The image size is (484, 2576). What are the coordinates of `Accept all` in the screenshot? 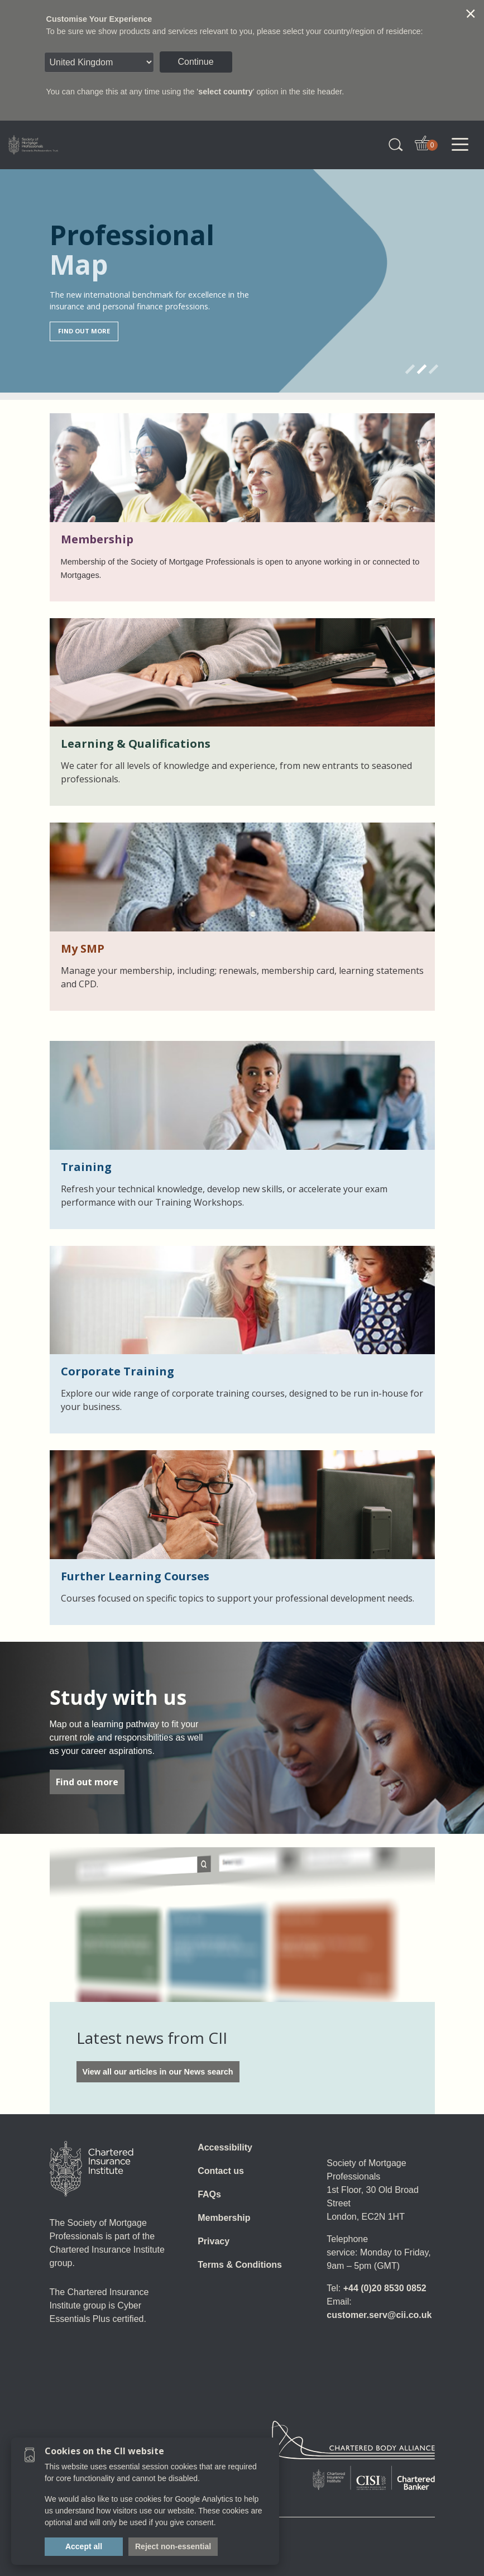 It's located at (83, 2546).